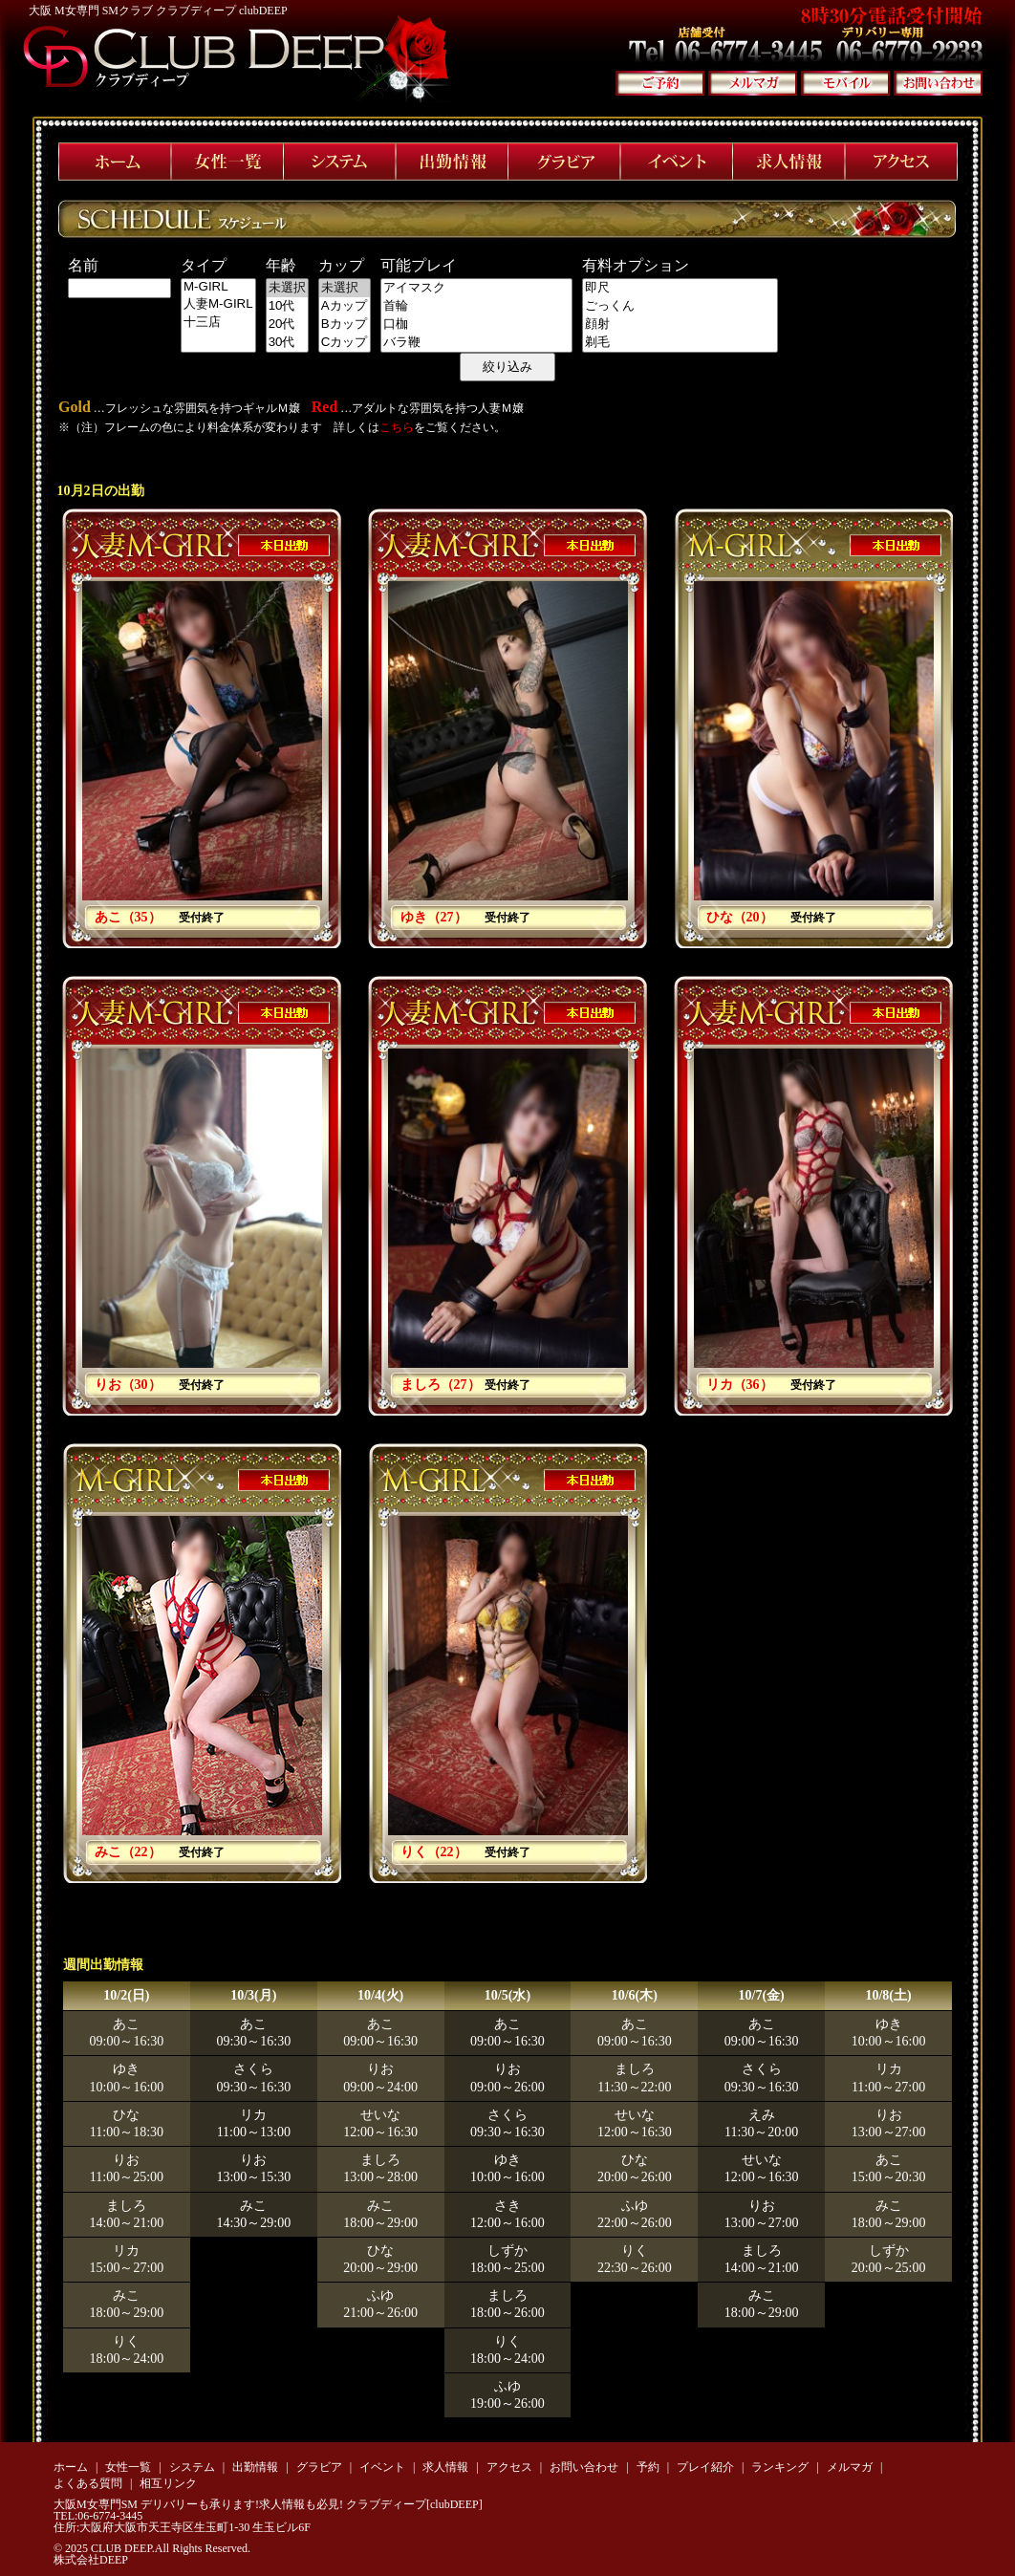 The image size is (1015, 2576). What do you see at coordinates (850, 2467) in the screenshot?
I see `メルマガ` at bounding box center [850, 2467].